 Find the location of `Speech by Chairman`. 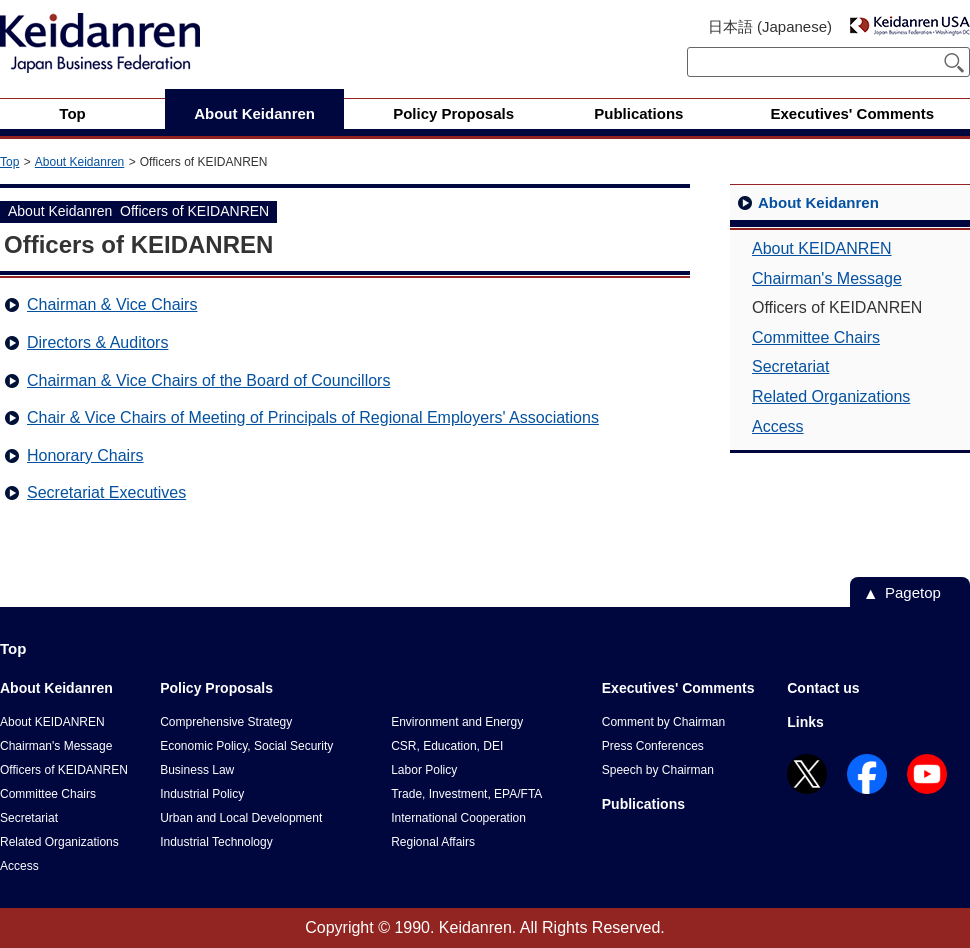

Speech by Chairman is located at coordinates (658, 770).